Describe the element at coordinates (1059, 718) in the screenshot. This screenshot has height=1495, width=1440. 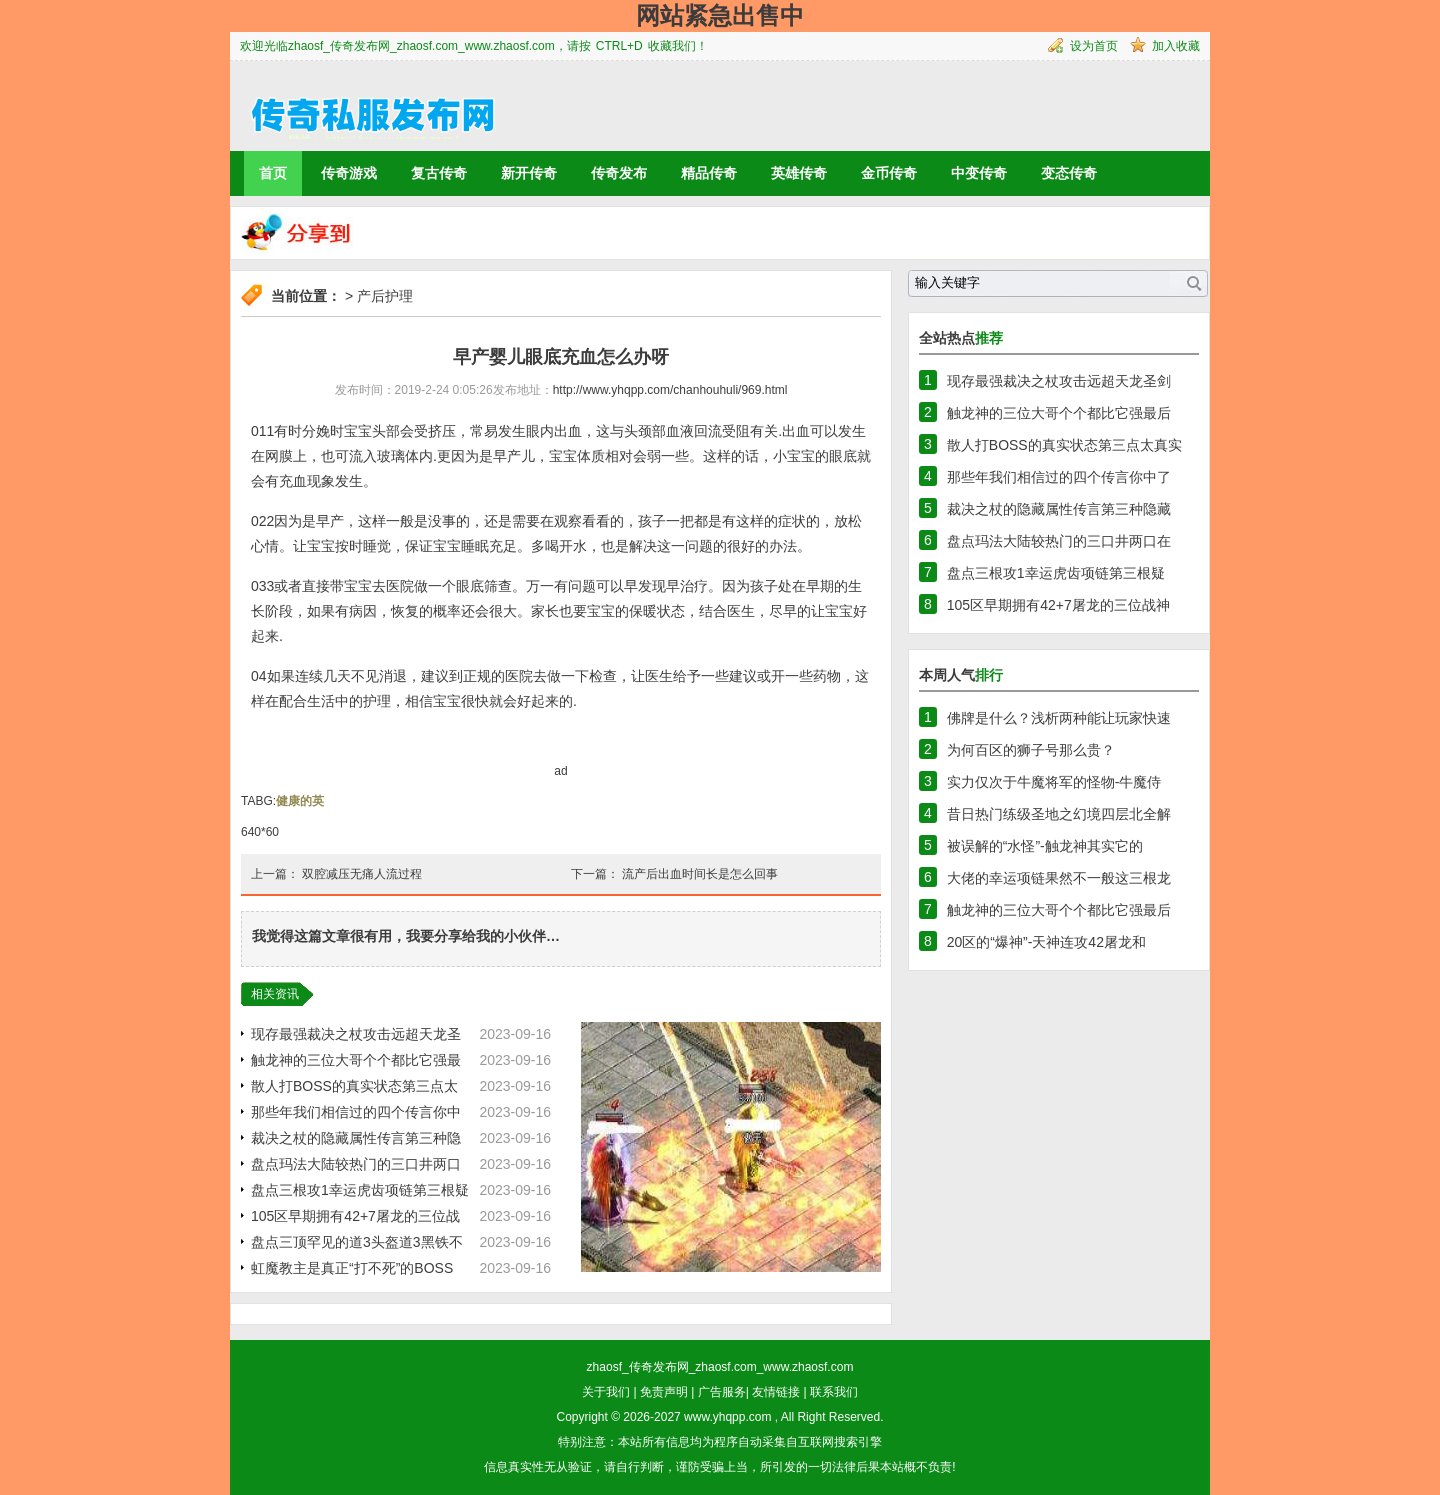
I see `佛牌是什么？浅析两种能让玩家快速` at that location.